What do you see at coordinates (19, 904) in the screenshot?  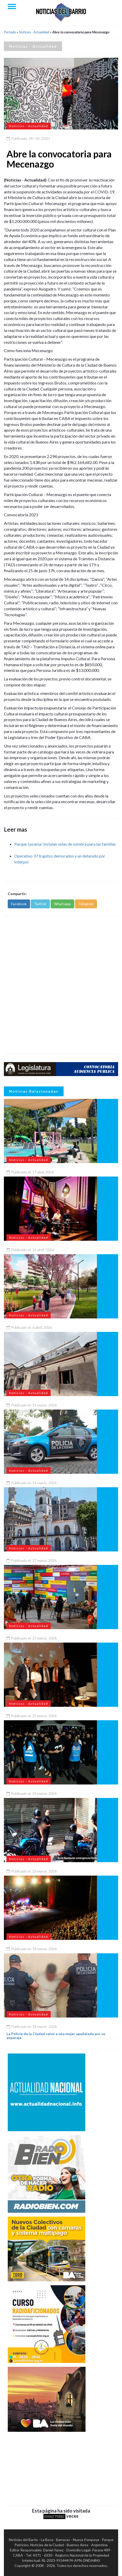 I see `Facebook` at bounding box center [19, 904].